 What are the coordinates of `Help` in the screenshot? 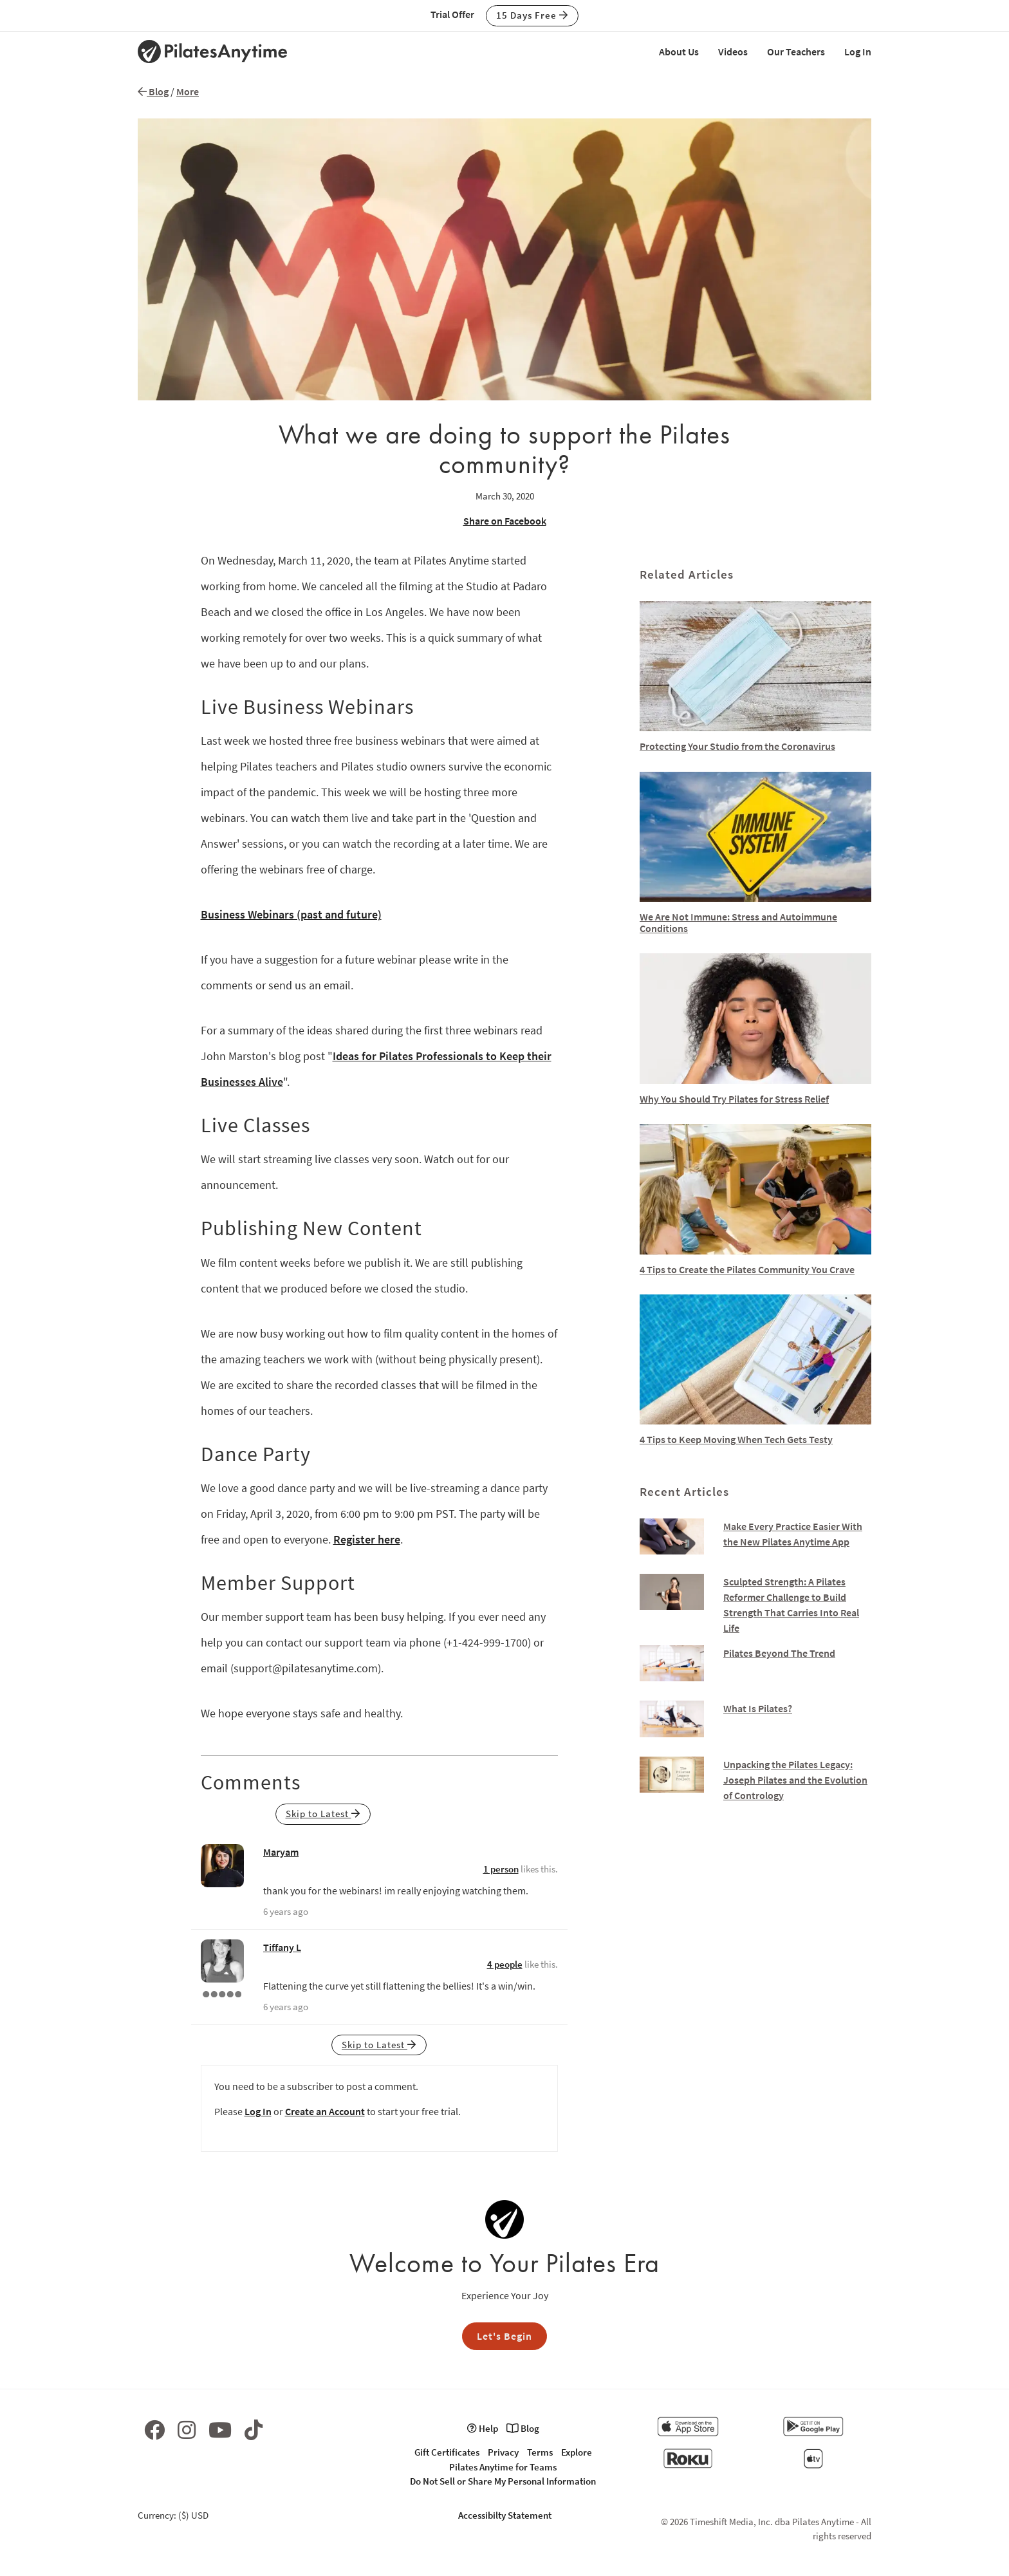 It's located at (482, 2428).